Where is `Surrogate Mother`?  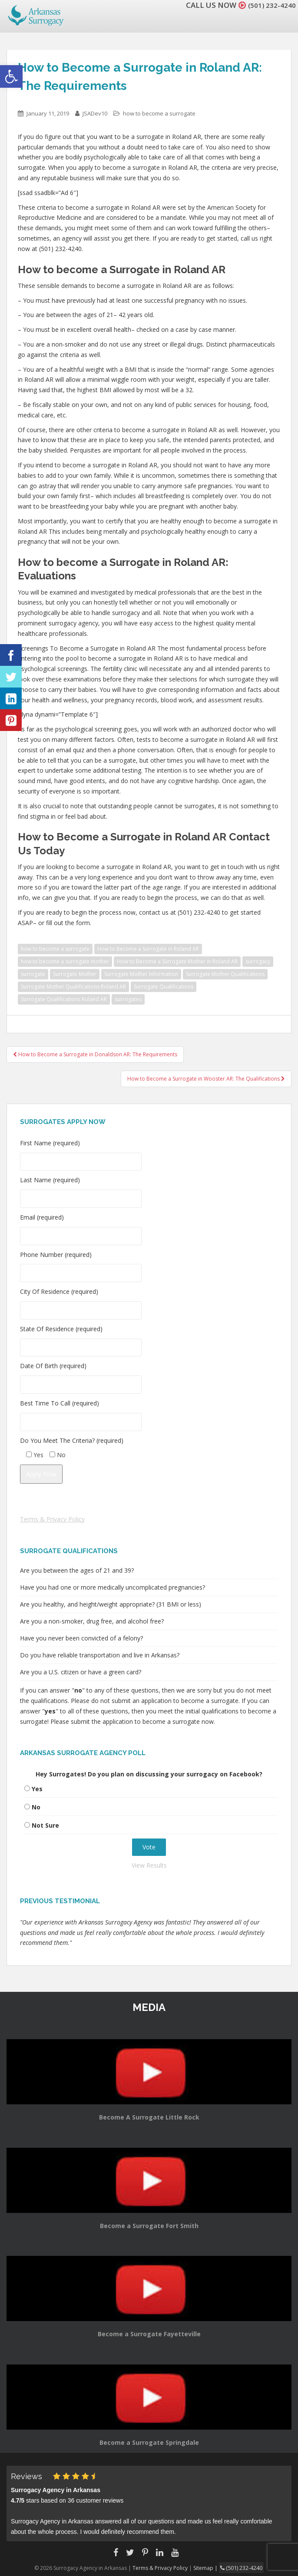
Surrogate Mother is located at coordinates (74, 974).